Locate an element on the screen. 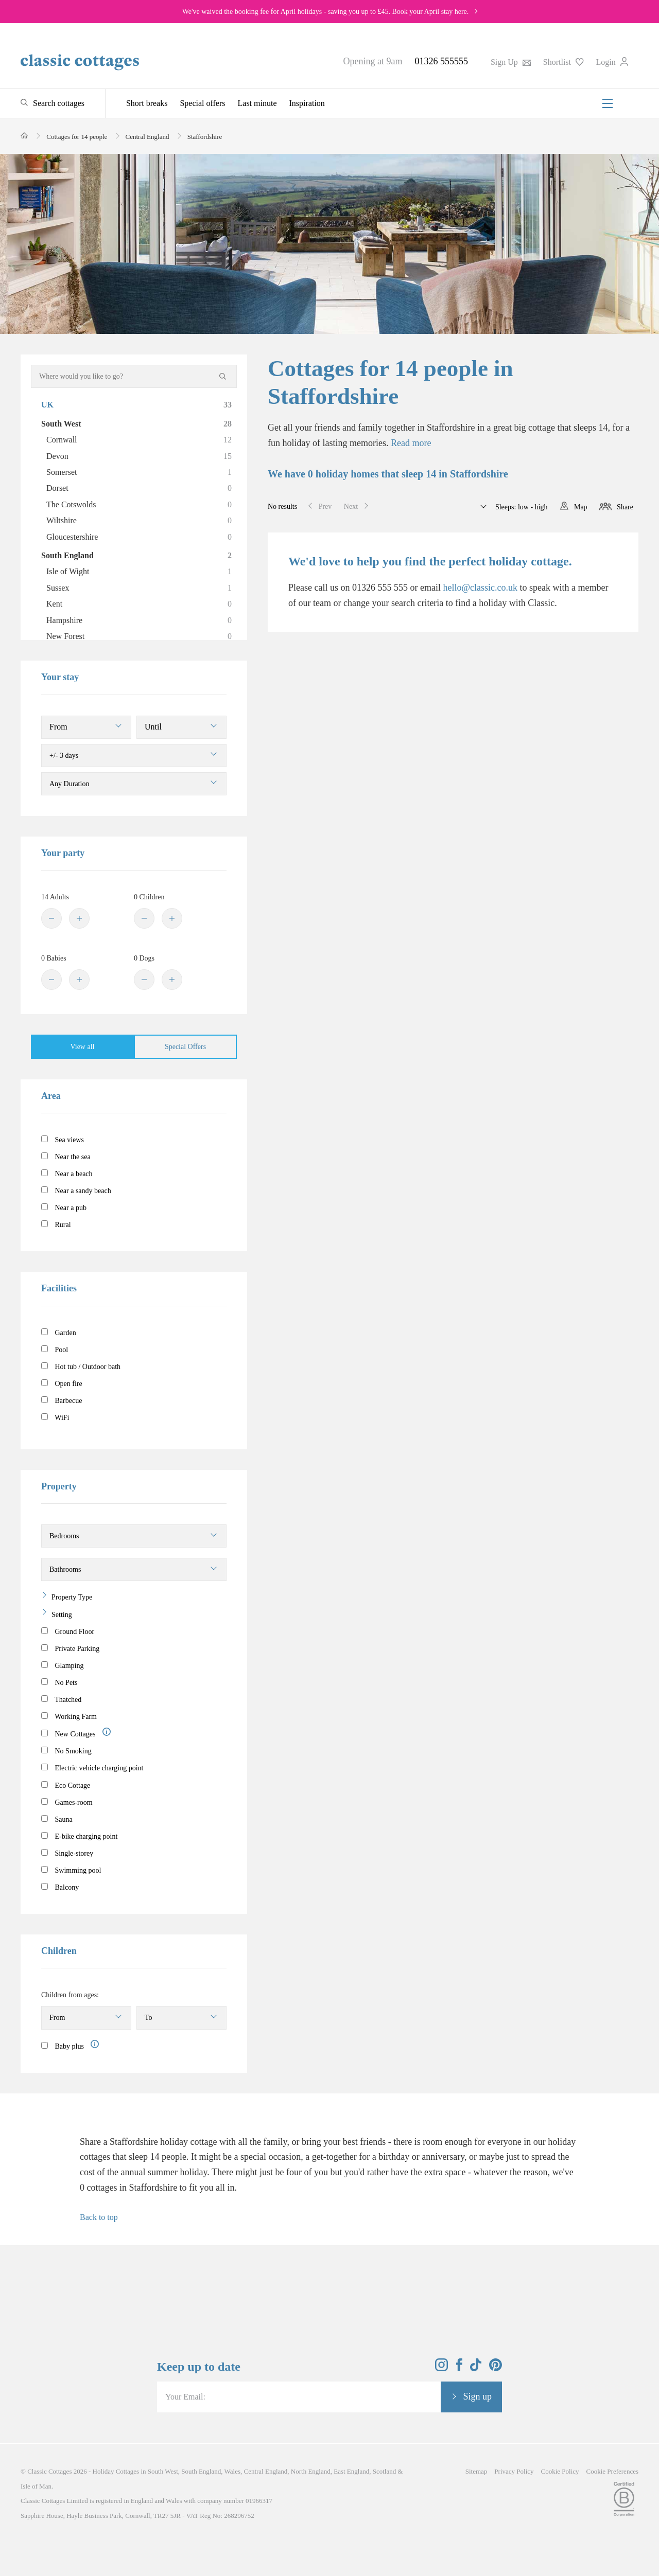 The image size is (659, 2576). Cornwall is located at coordinates (139, 440).